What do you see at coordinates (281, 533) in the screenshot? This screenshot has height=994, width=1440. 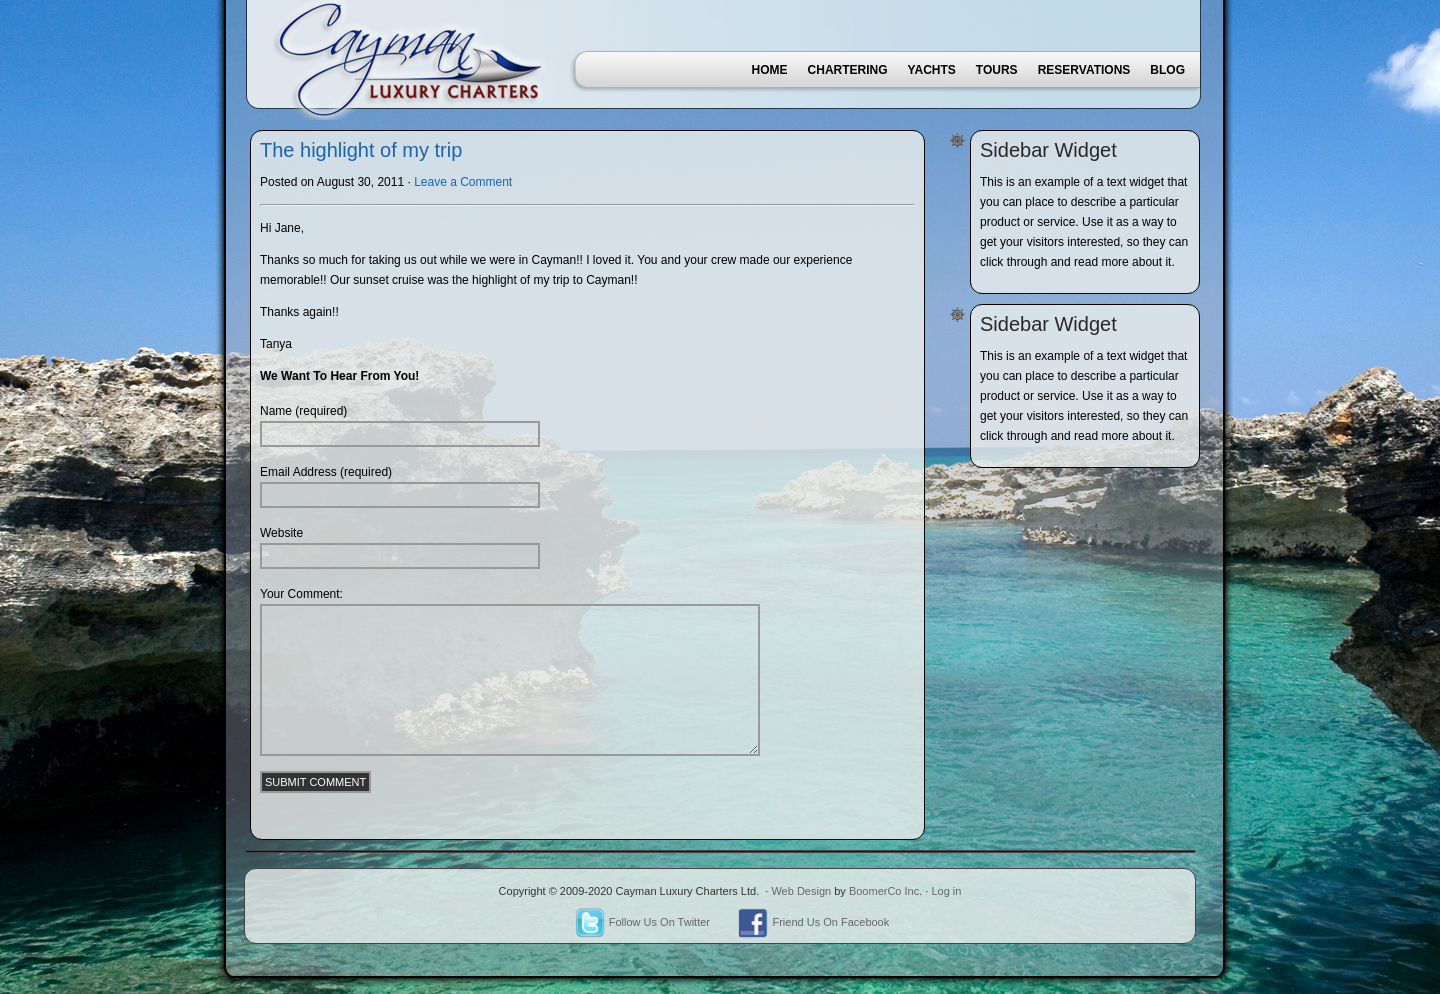 I see `Website` at bounding box center [281, 533].